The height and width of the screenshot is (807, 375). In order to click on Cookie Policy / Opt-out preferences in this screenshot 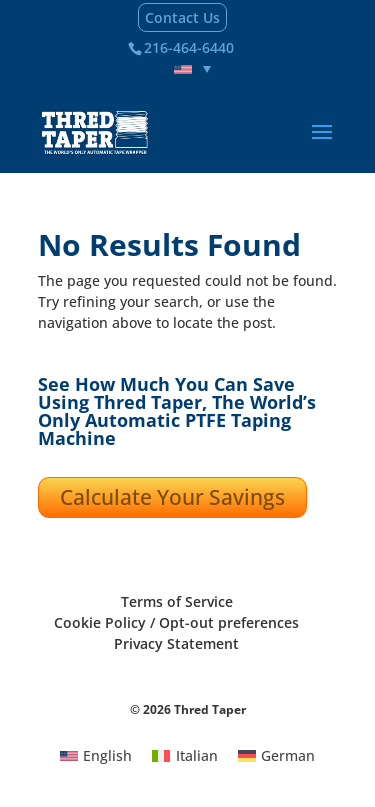, I will do `click(176, 622)`.